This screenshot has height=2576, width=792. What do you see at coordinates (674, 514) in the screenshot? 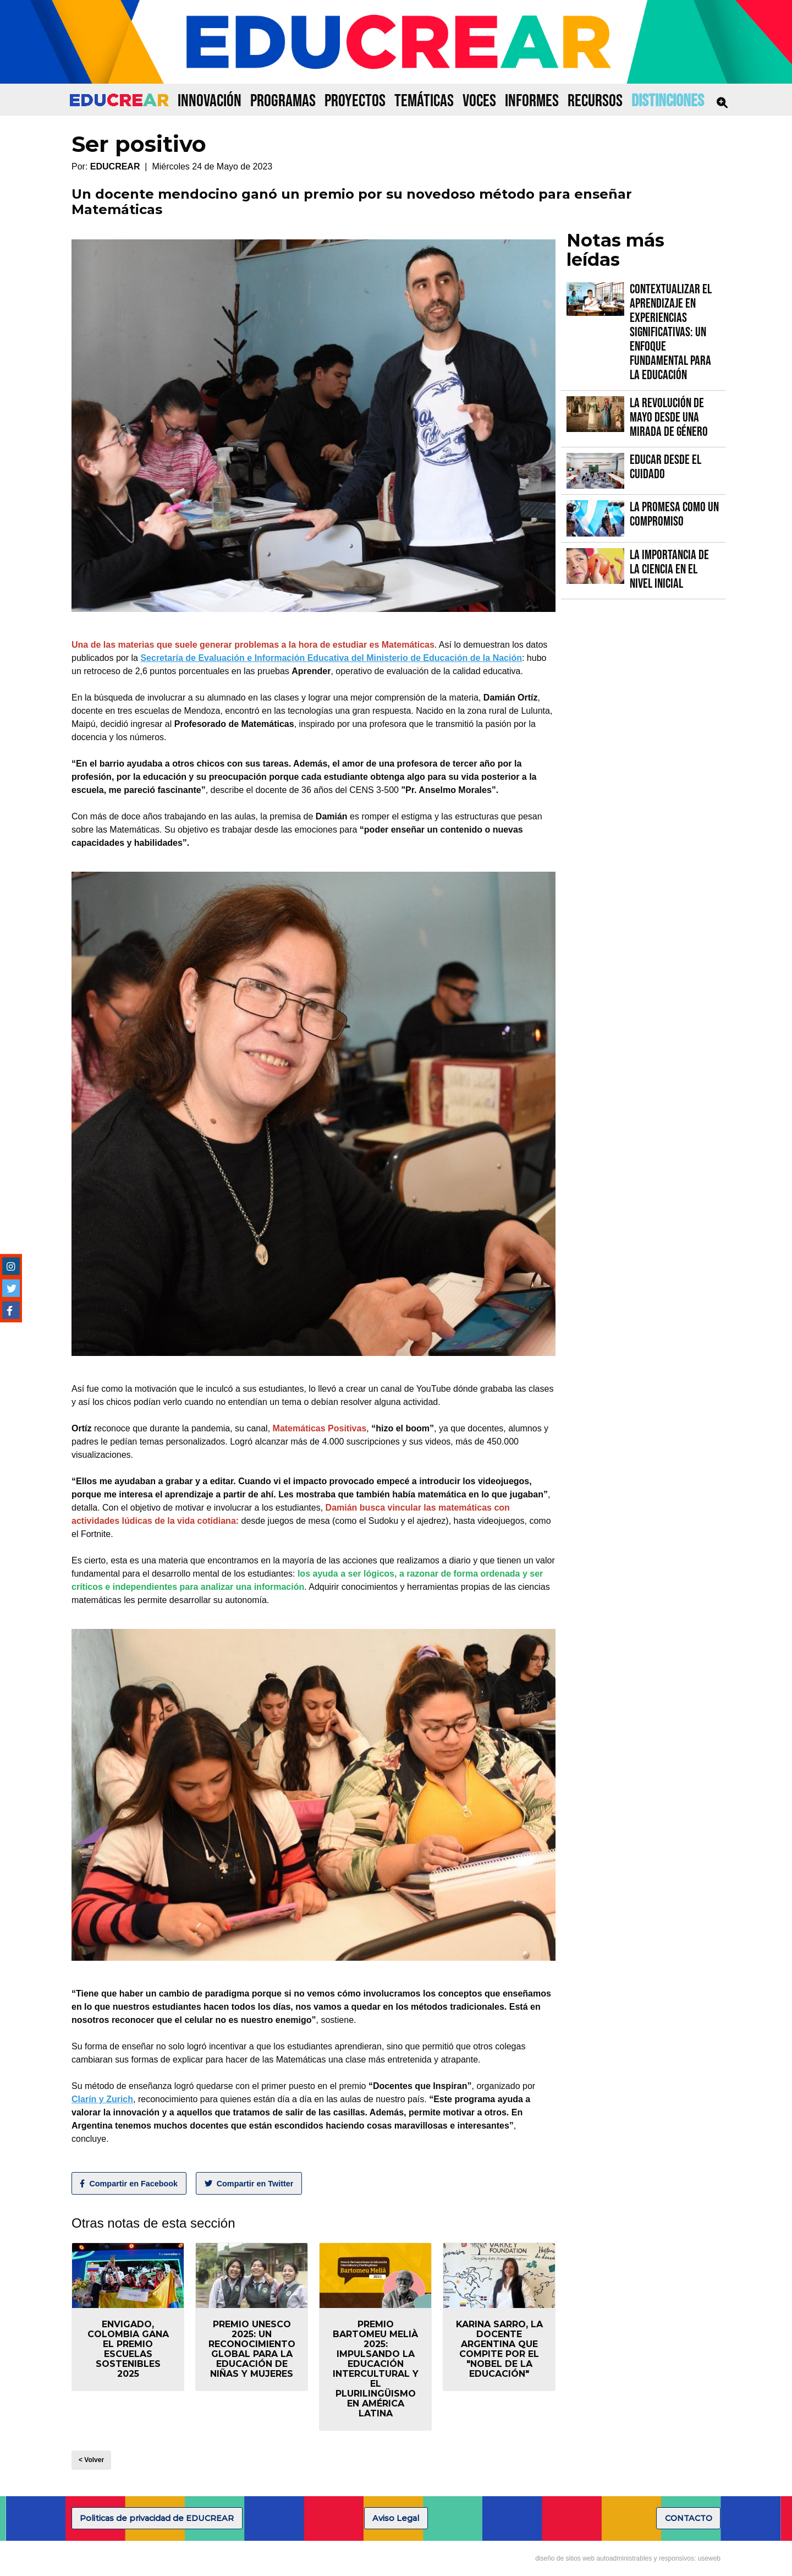
I see `La promesa como un compromiso` at bounding box center [674, 514].